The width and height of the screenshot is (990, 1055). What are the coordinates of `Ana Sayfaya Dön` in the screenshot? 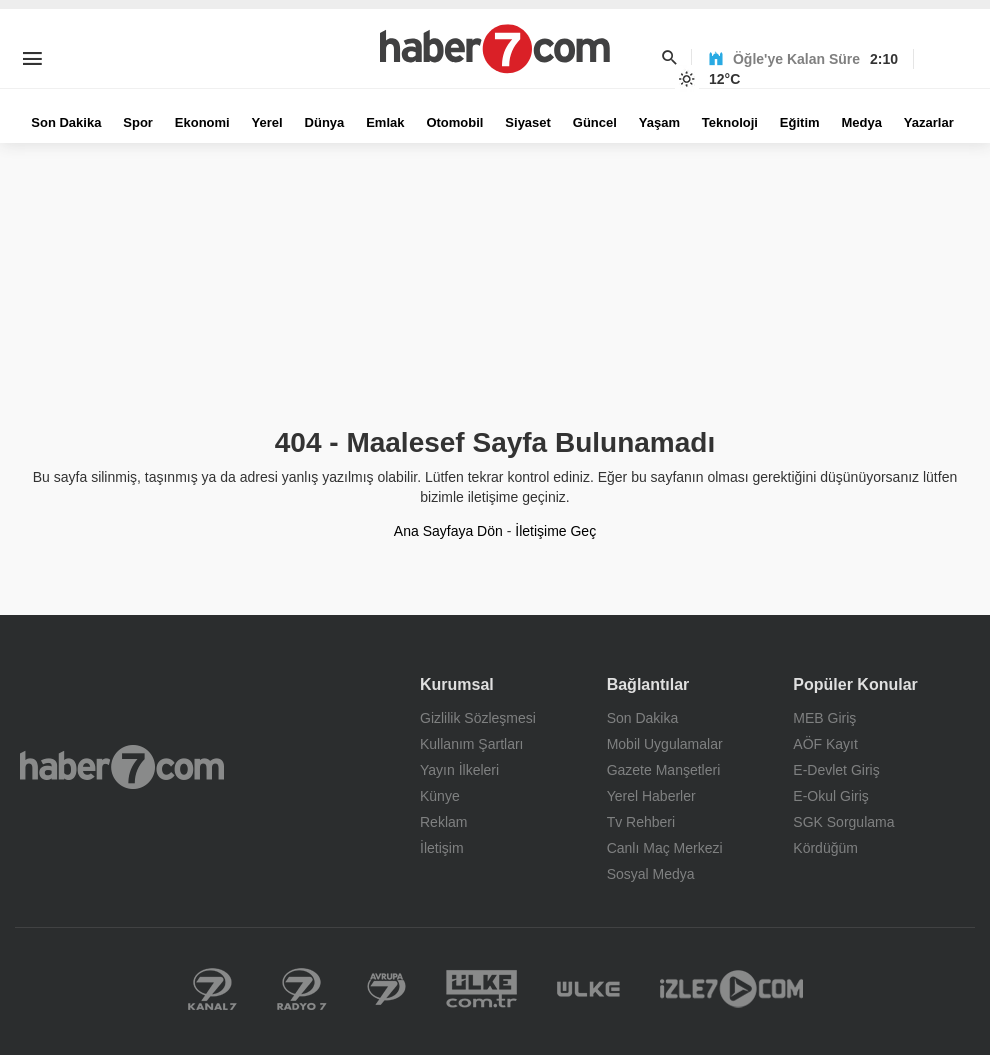 It's located at (448, 531).